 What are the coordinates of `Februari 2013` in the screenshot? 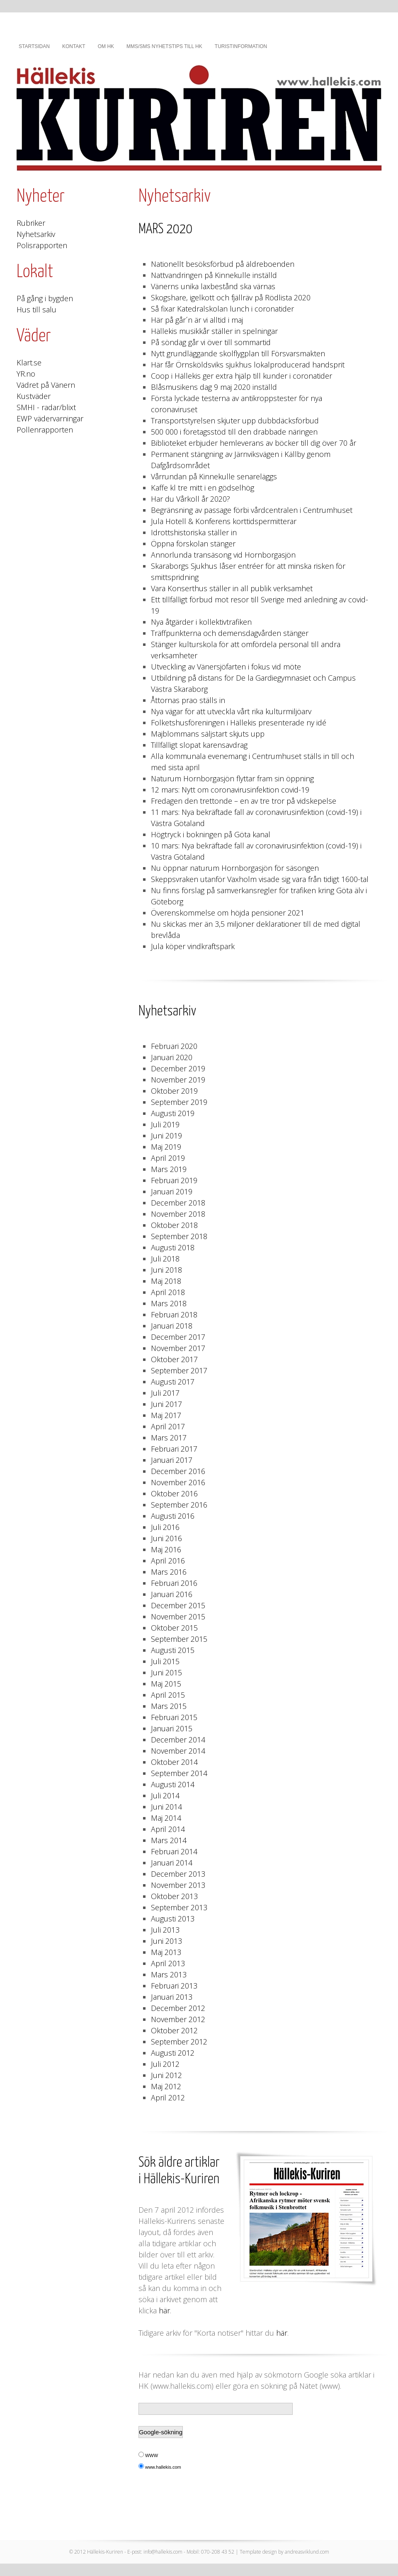 It's located at (174, 1986).